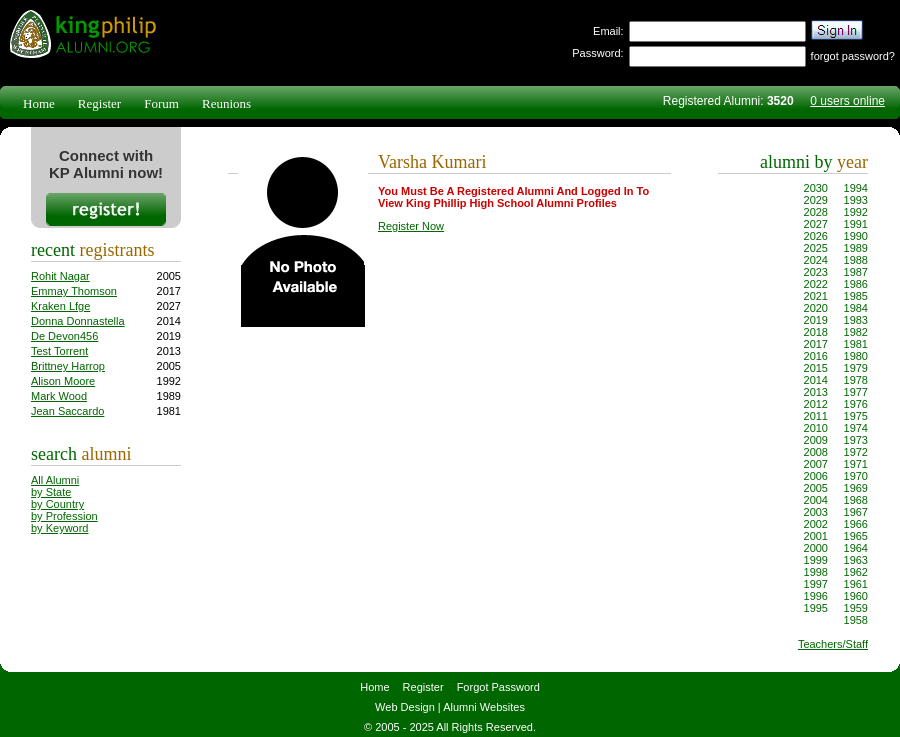 The image size is (900, 737). What do you see at coordinates (816, 284) in the screenshot?
I see `2022` at bounding box center [816, 284].